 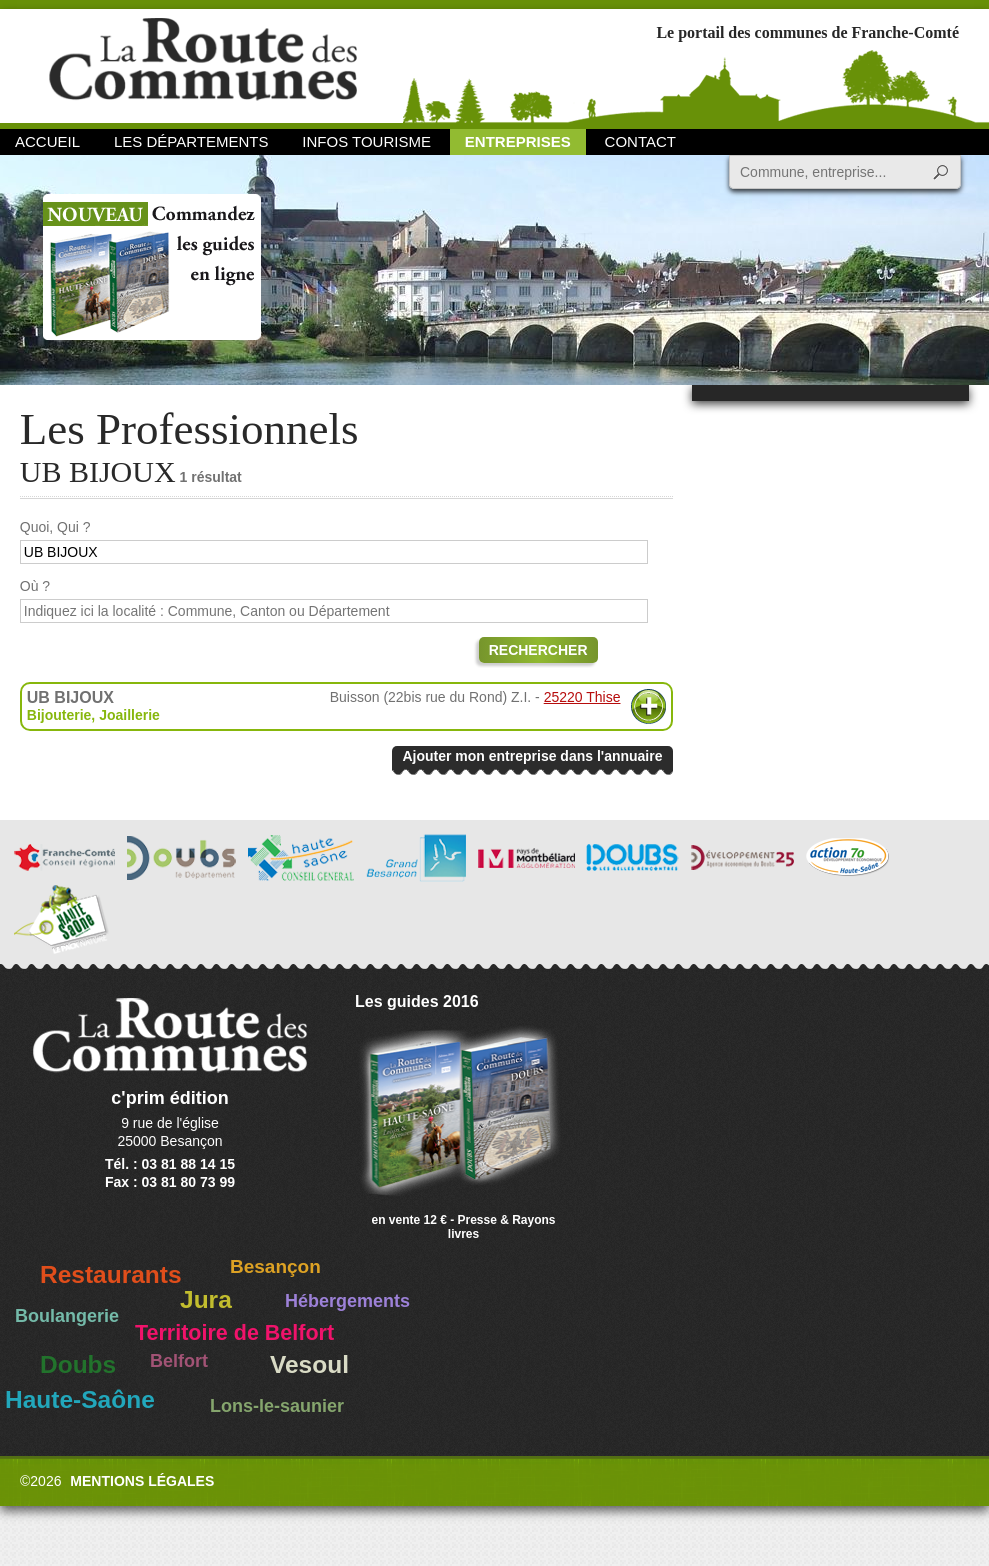 What do you see at coordinates (35, 586) in the screenshot?
I see `Où ?` at bounding box center [35, 586].